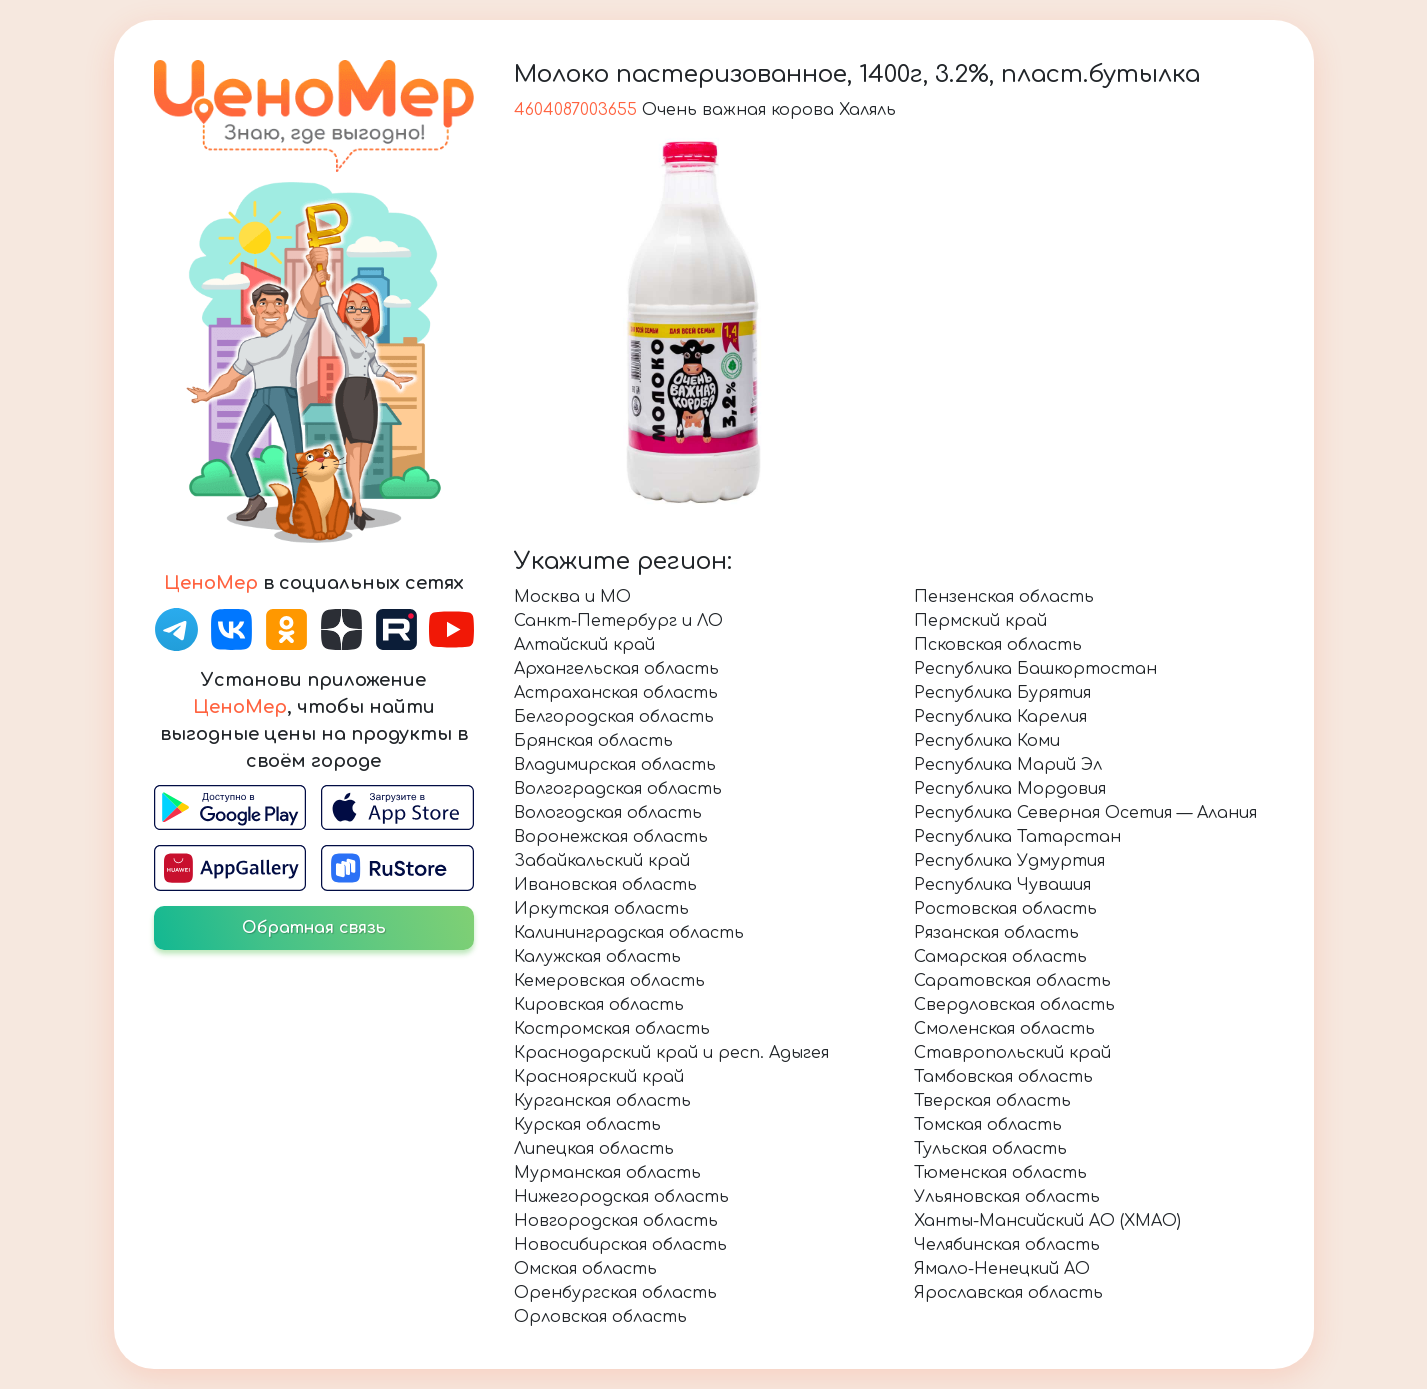 The width and height of the screenshot is (1427, 1389). I want to click on Кемеровская область, so click(609, 981).